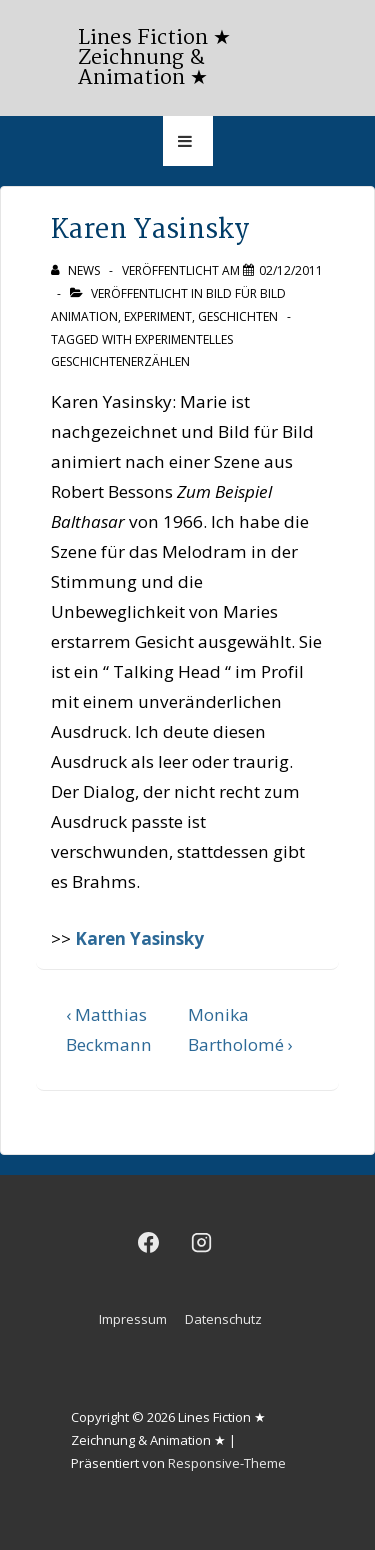 The height and width of the screenshot is (1550, 375). I want to click on [Alle Beiträge von news anzeigen], so click(77, 270).